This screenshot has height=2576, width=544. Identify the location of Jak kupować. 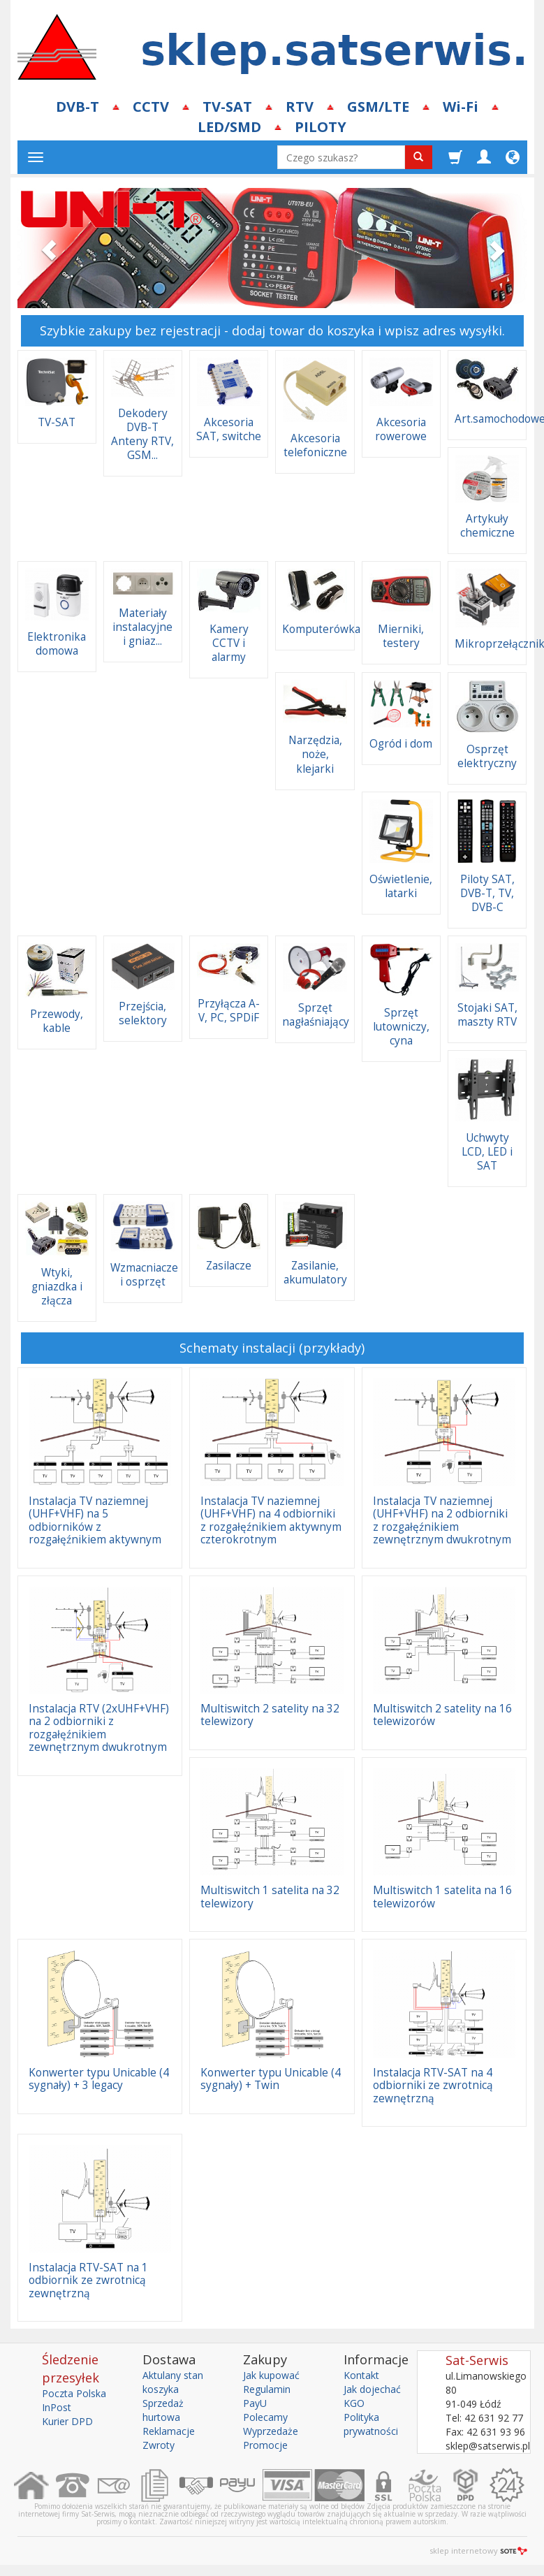
(271, 2375).